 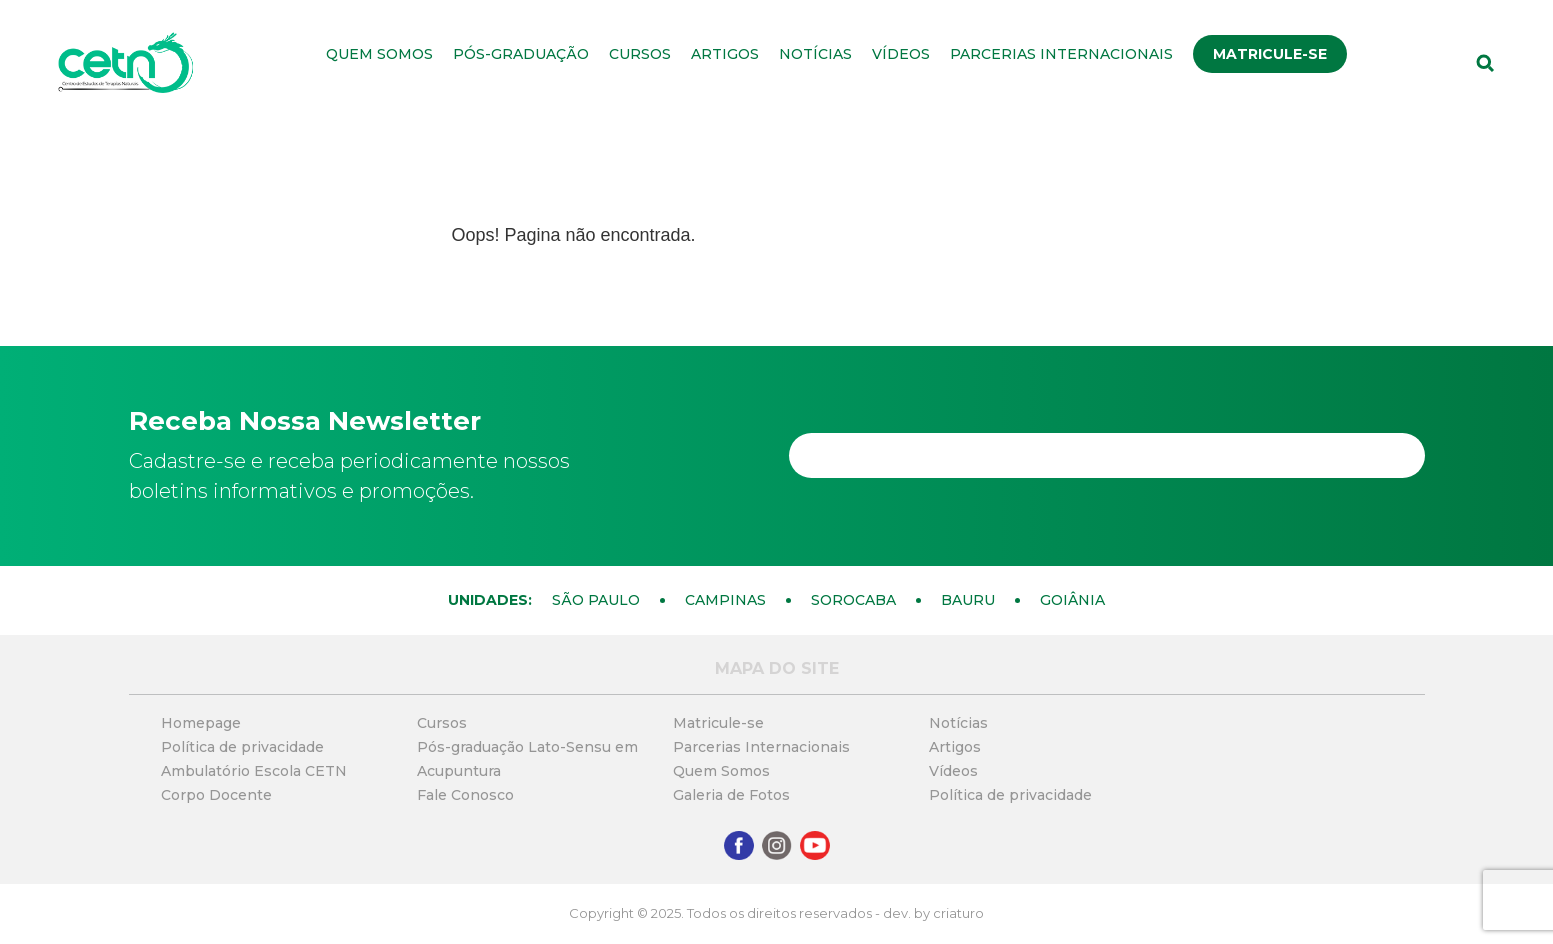 I want to click on Parcerias Internacionais, so click(x=1061, y=54).